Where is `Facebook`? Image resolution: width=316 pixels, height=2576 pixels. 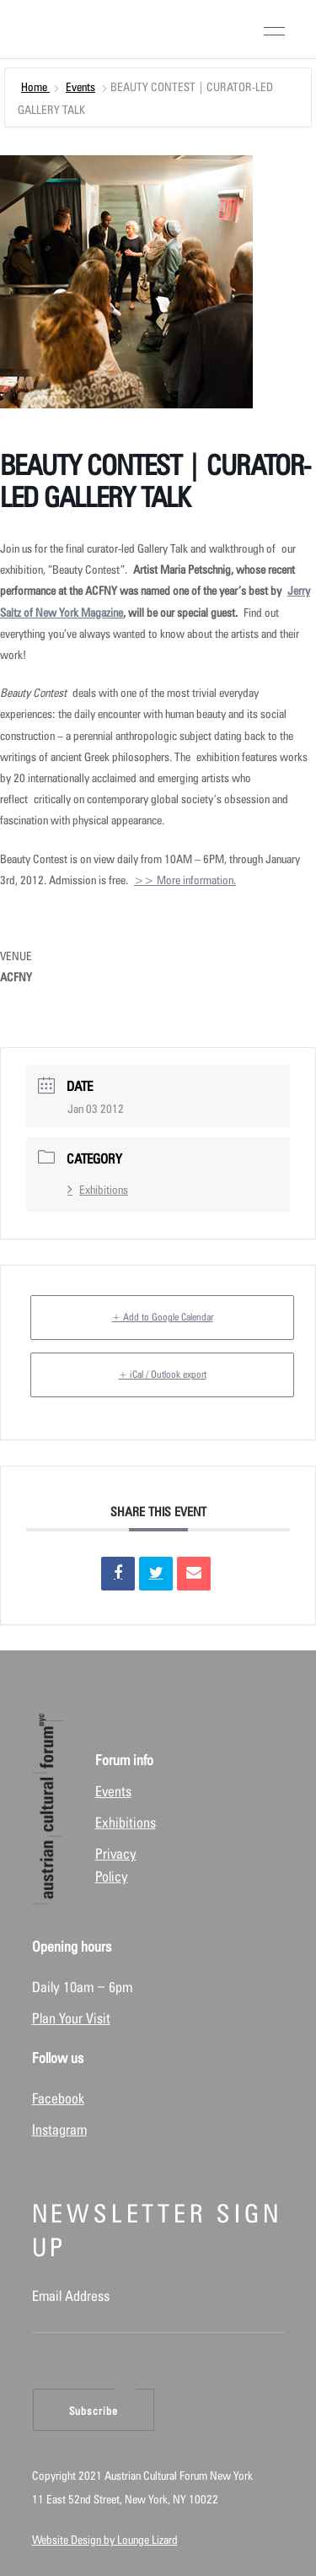 Facebook is located at coordinates (58, 2098).